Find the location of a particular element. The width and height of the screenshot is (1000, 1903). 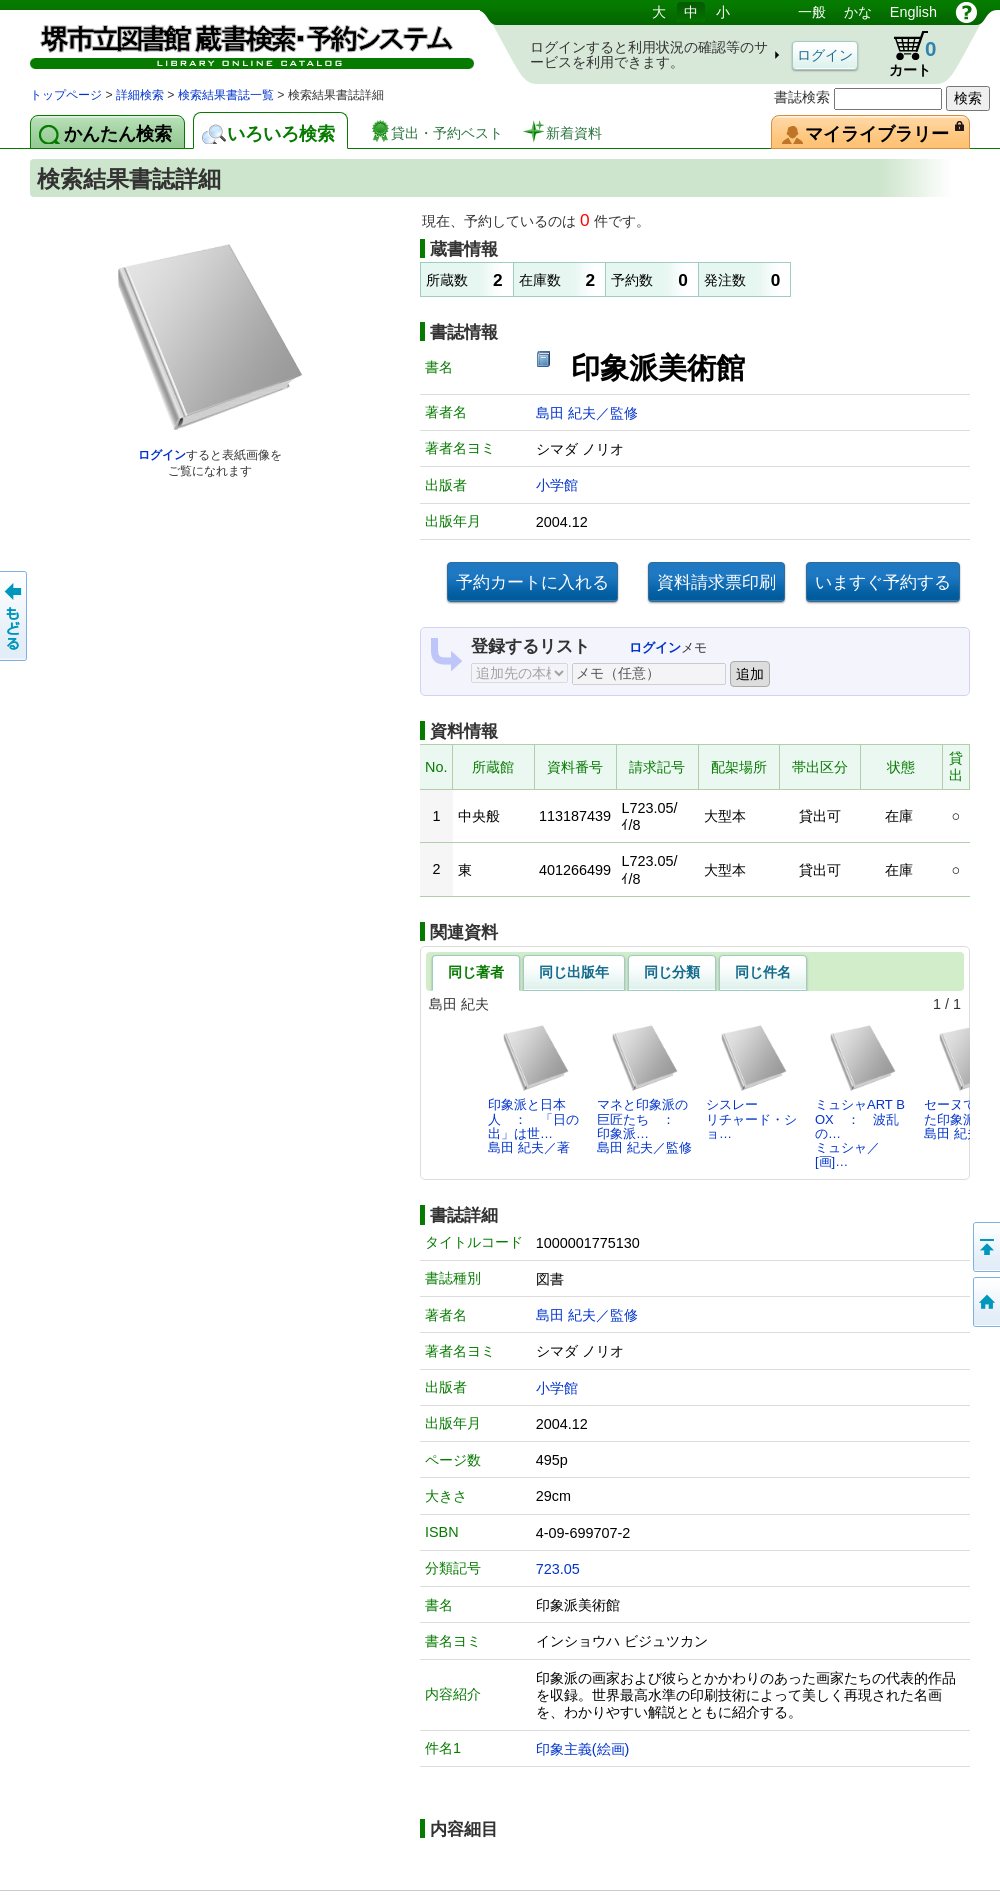

一般 is located at coordinates (812, 12).